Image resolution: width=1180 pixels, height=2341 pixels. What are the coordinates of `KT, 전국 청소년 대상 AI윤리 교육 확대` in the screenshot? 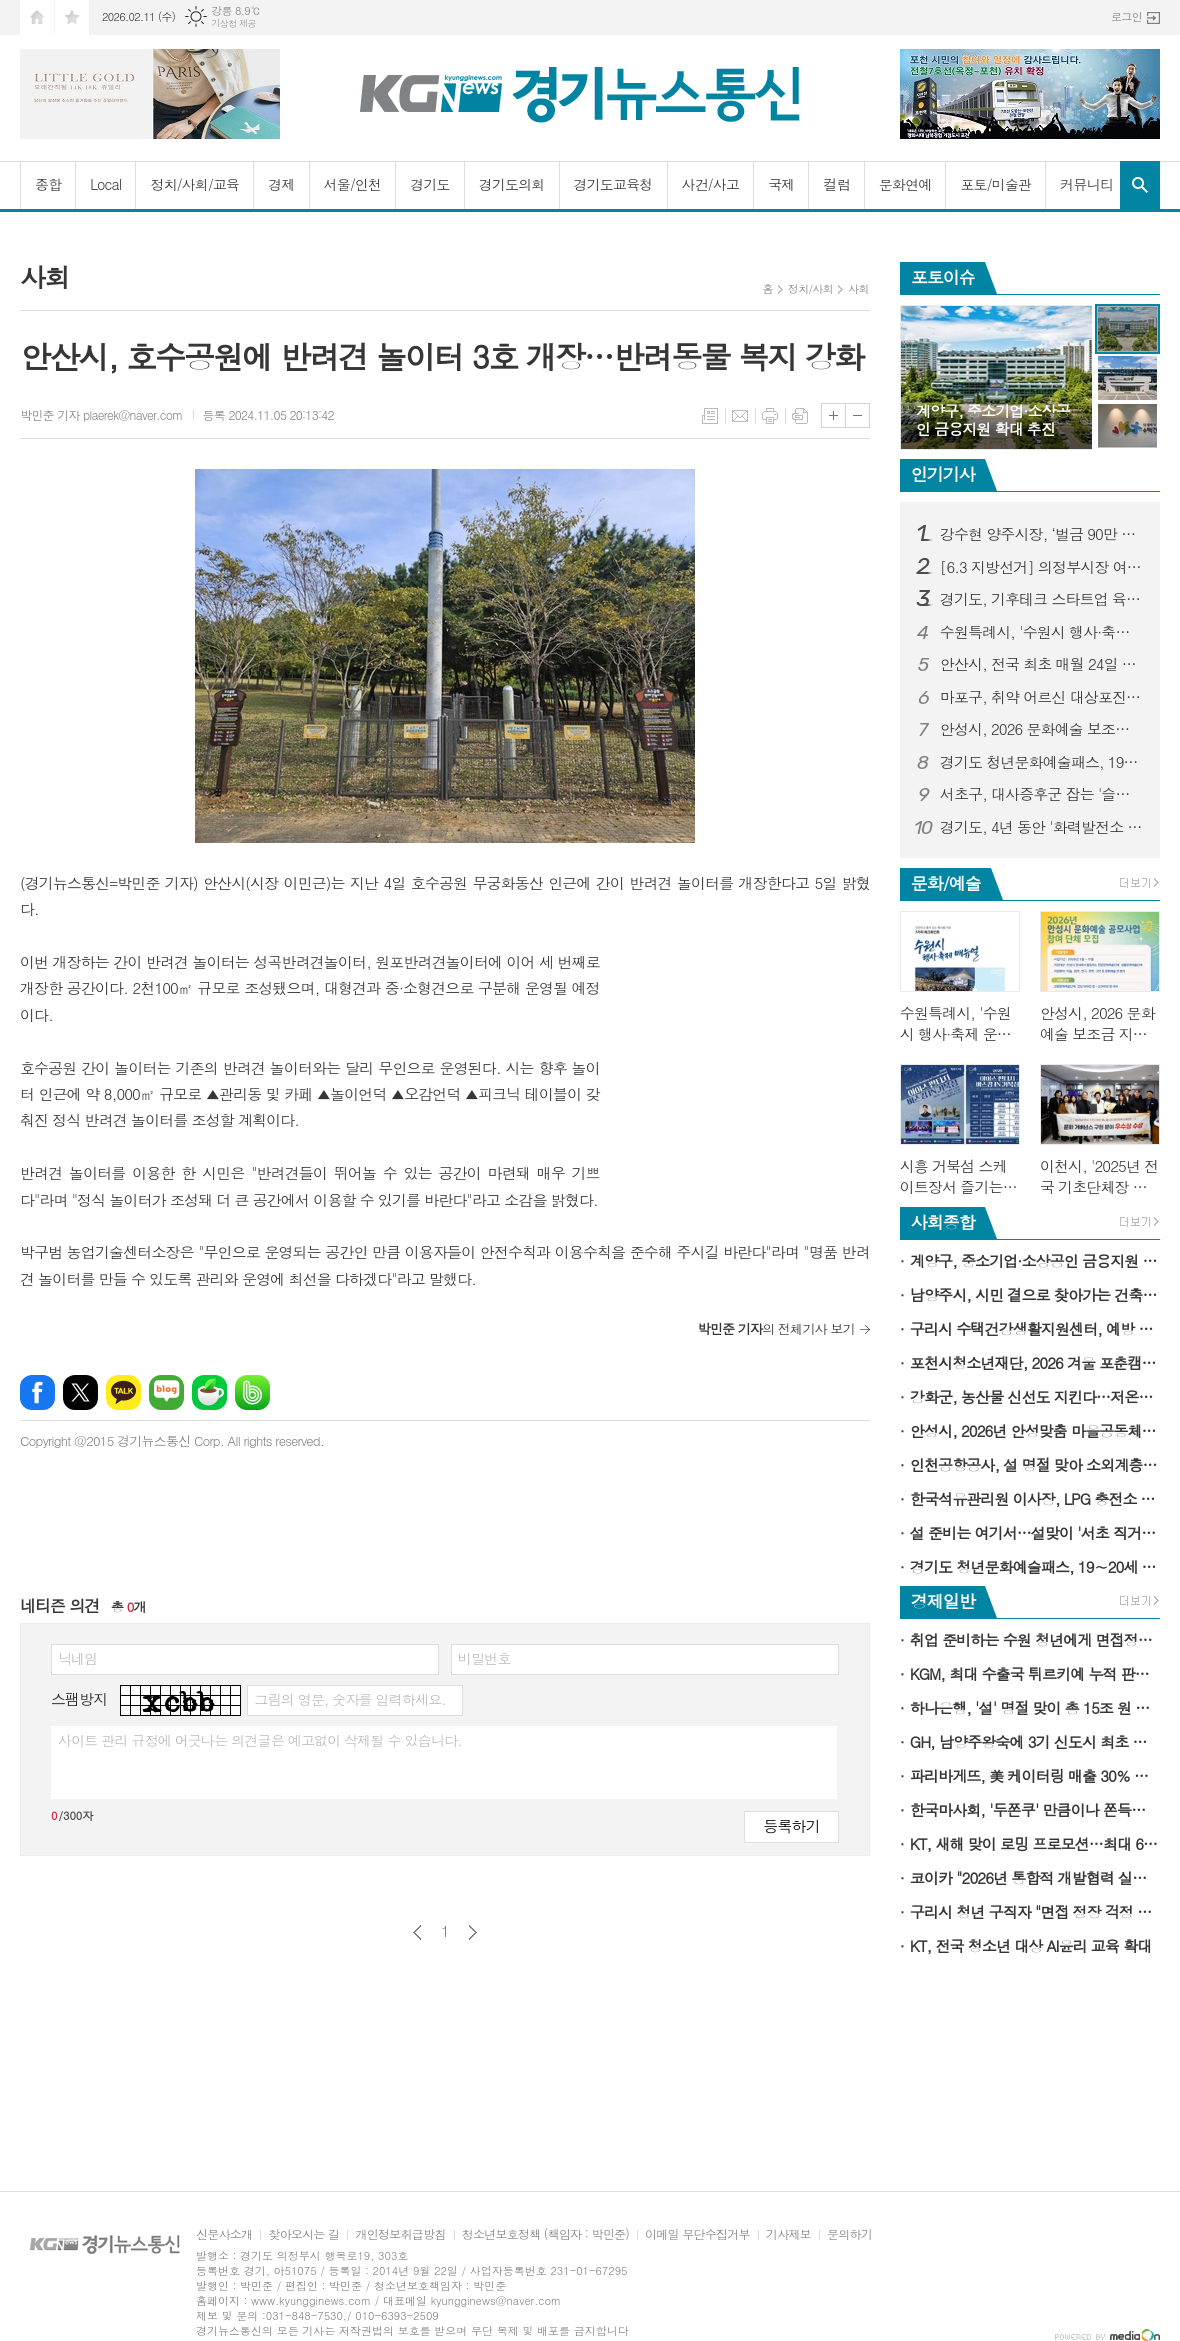 It's located at (1031, 1945).